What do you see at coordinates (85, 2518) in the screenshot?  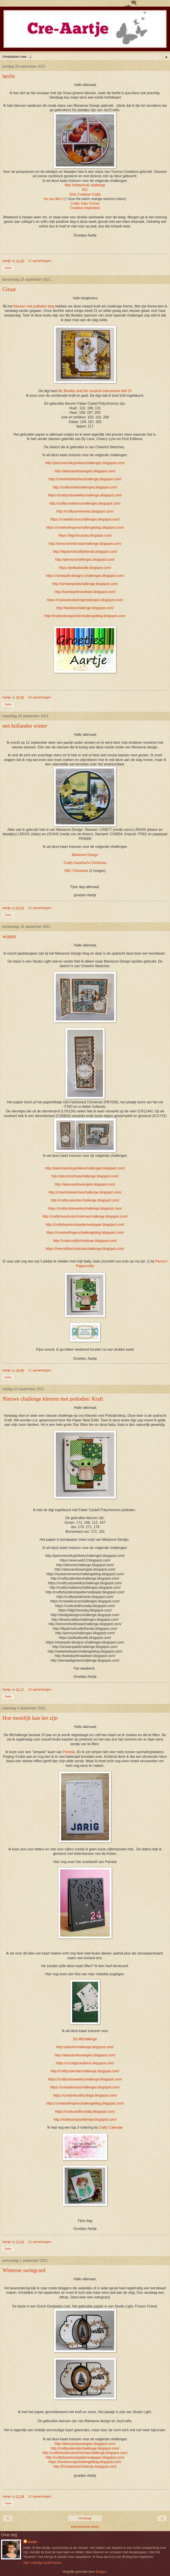 I see `Homepage` at bounding box center [85, 2518].